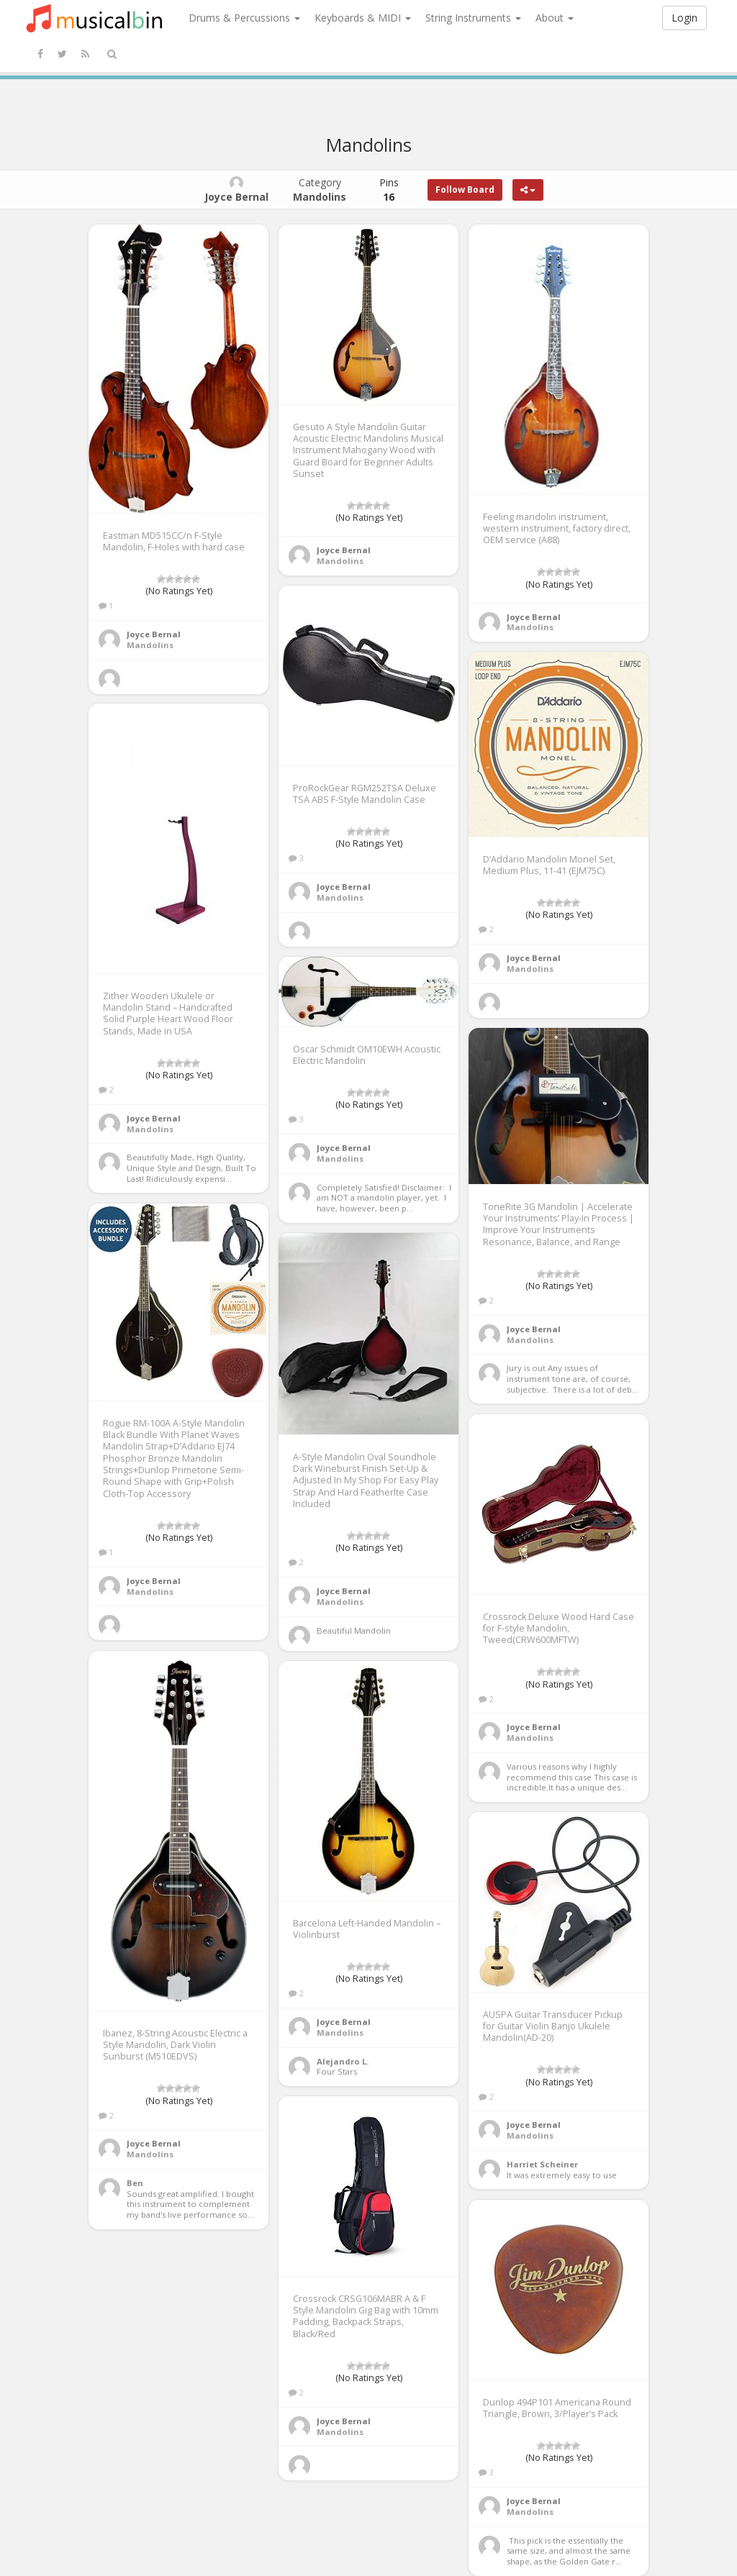 Image resolution: width=737 pixels, height=2576 pixels. I want to click on Drums & Percussions, so click(244, 17).